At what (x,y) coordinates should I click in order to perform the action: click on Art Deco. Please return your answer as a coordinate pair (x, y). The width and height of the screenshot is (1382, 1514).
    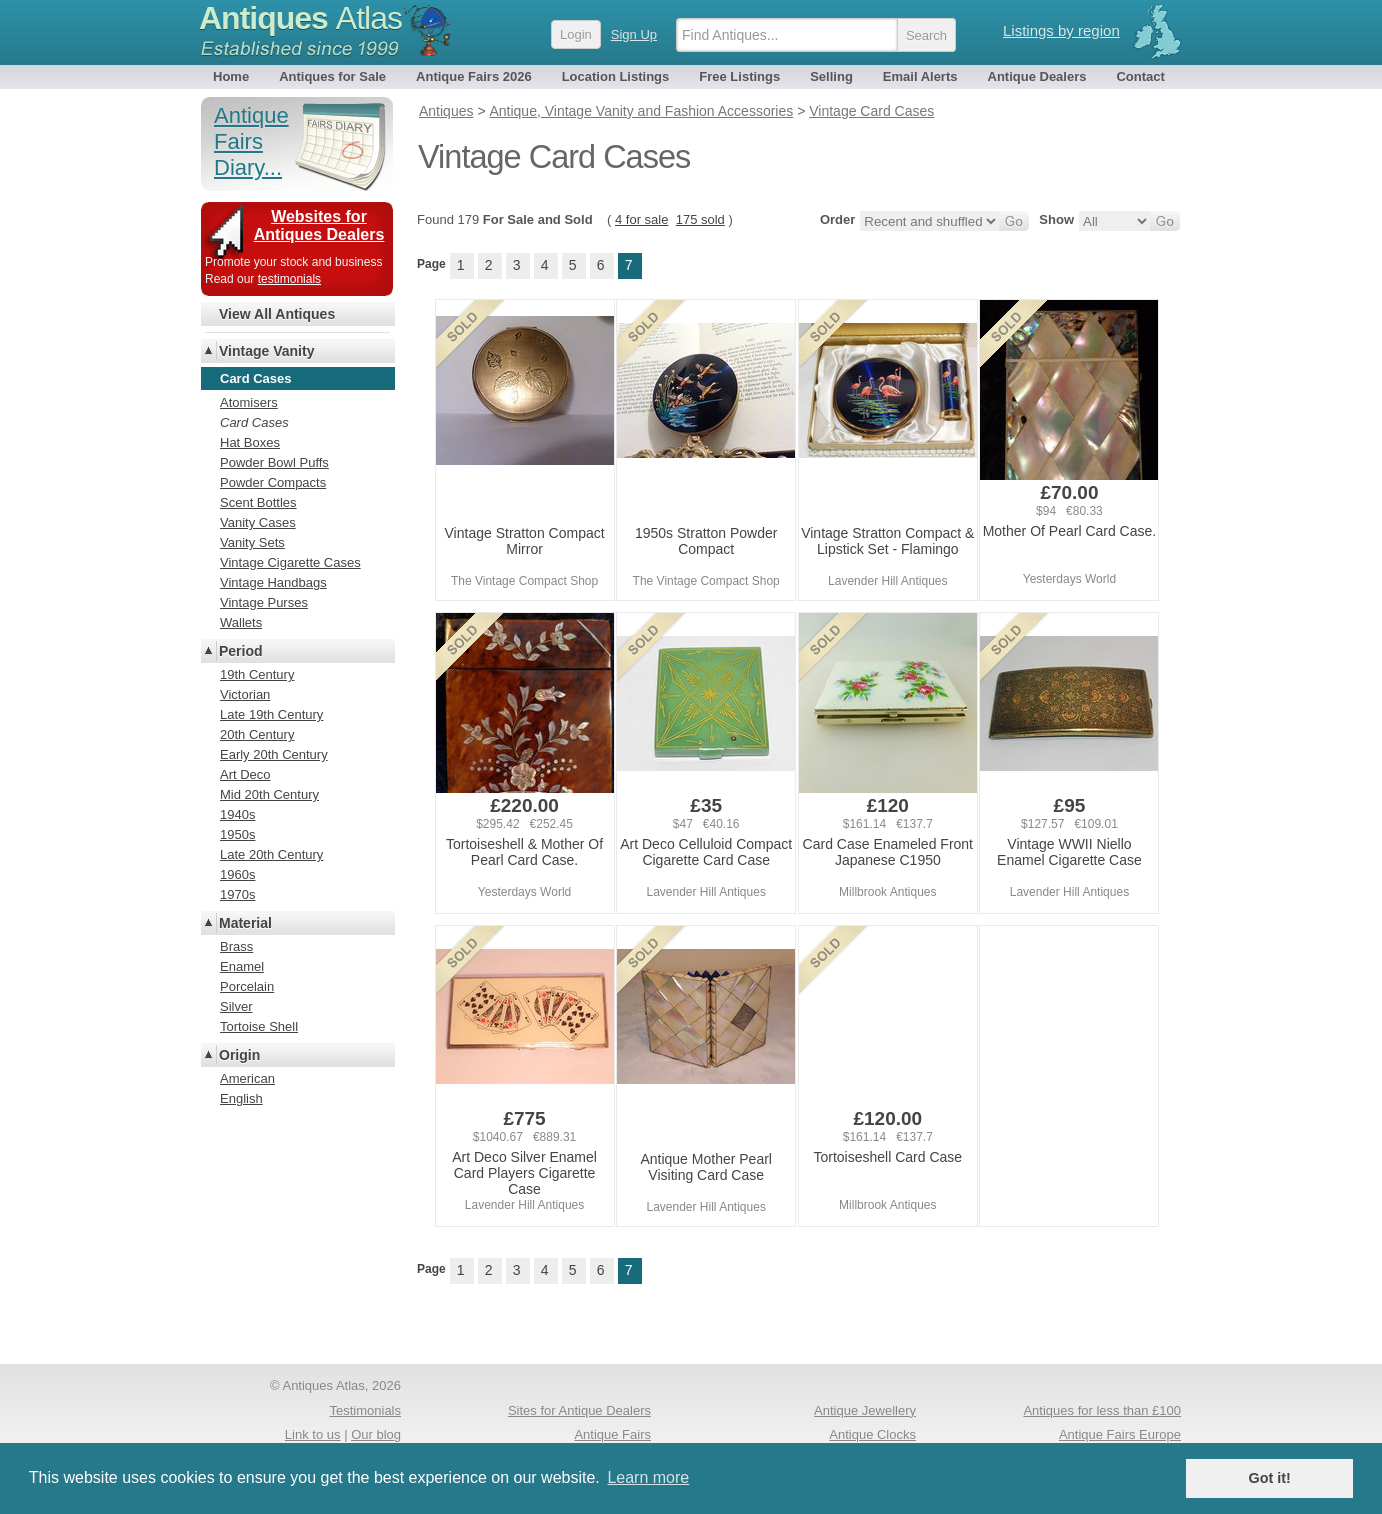
    Looking at the image, I should click on (245, 774).